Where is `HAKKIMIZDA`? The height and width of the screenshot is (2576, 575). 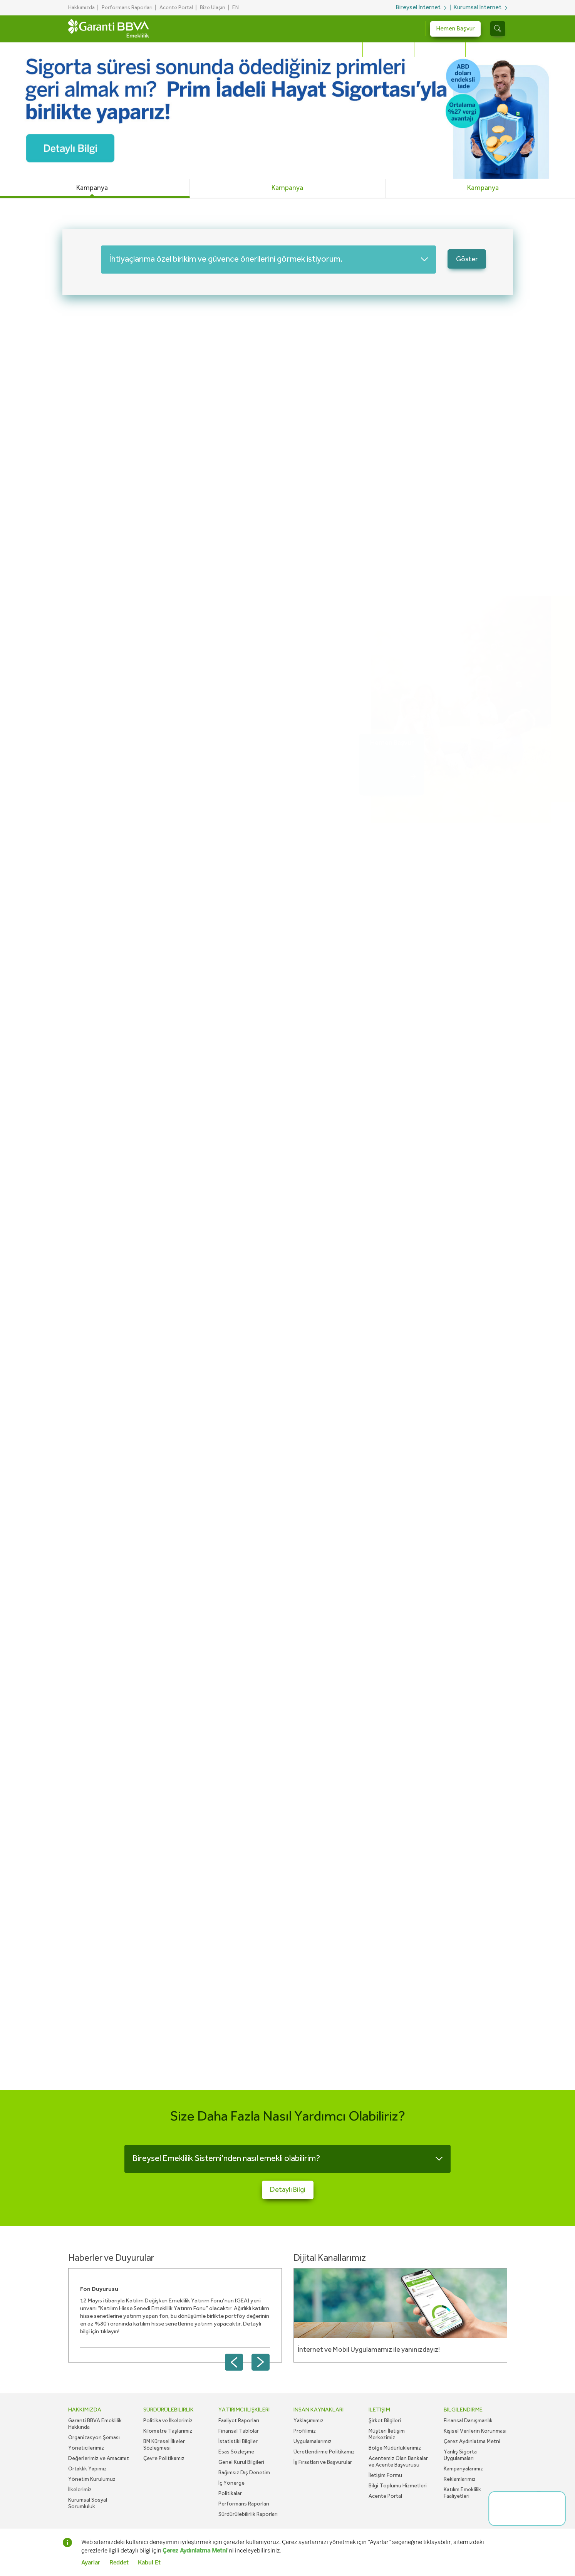 HAKKIMIZDA is located at coordinates (84, 2410).